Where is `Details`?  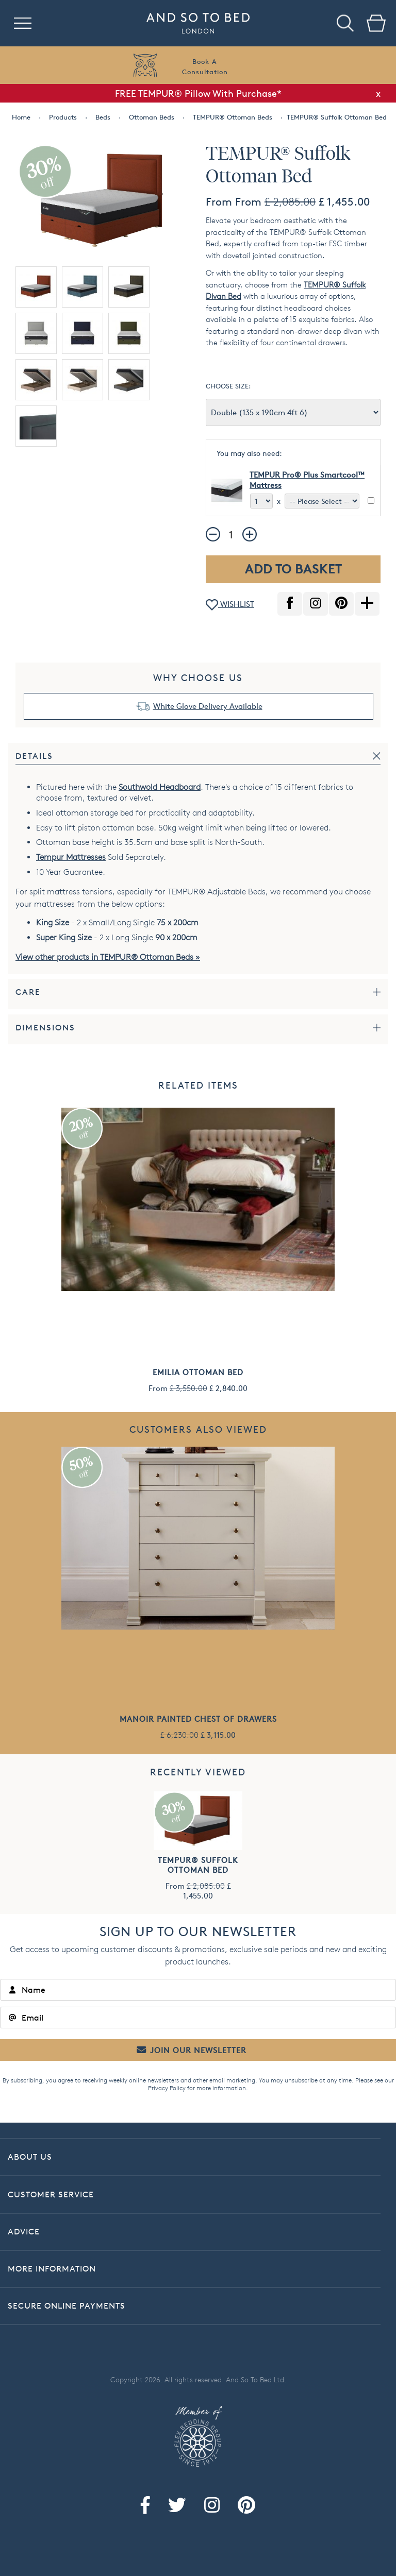 Details is located at coordinates (34, 756).